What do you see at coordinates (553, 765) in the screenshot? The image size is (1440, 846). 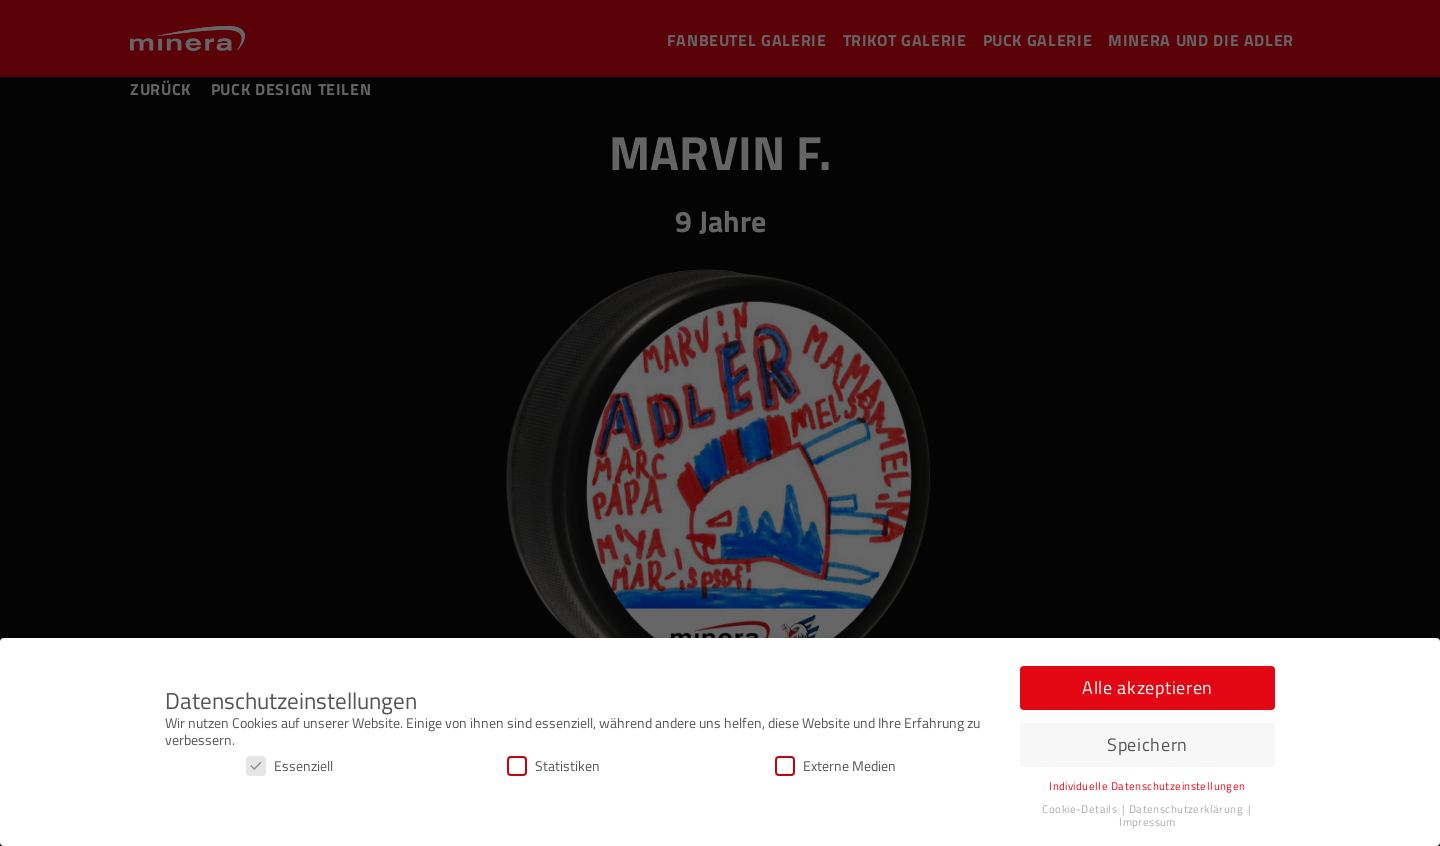 I see `Statistiken` at bounding box center [553, 765].